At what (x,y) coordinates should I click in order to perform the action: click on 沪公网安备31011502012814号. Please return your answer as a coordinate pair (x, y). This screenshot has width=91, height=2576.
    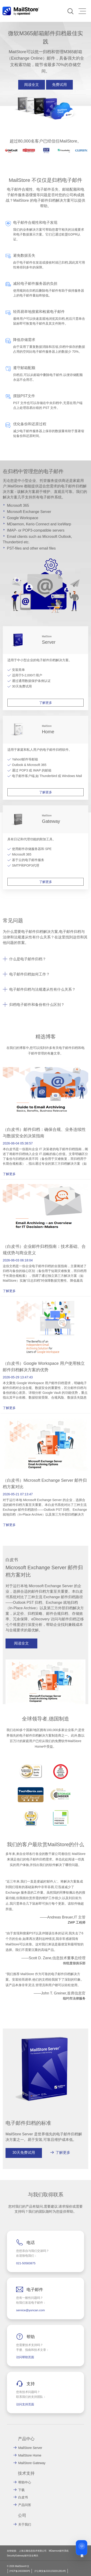
    Looking at the image, I should click on (50, 2571).